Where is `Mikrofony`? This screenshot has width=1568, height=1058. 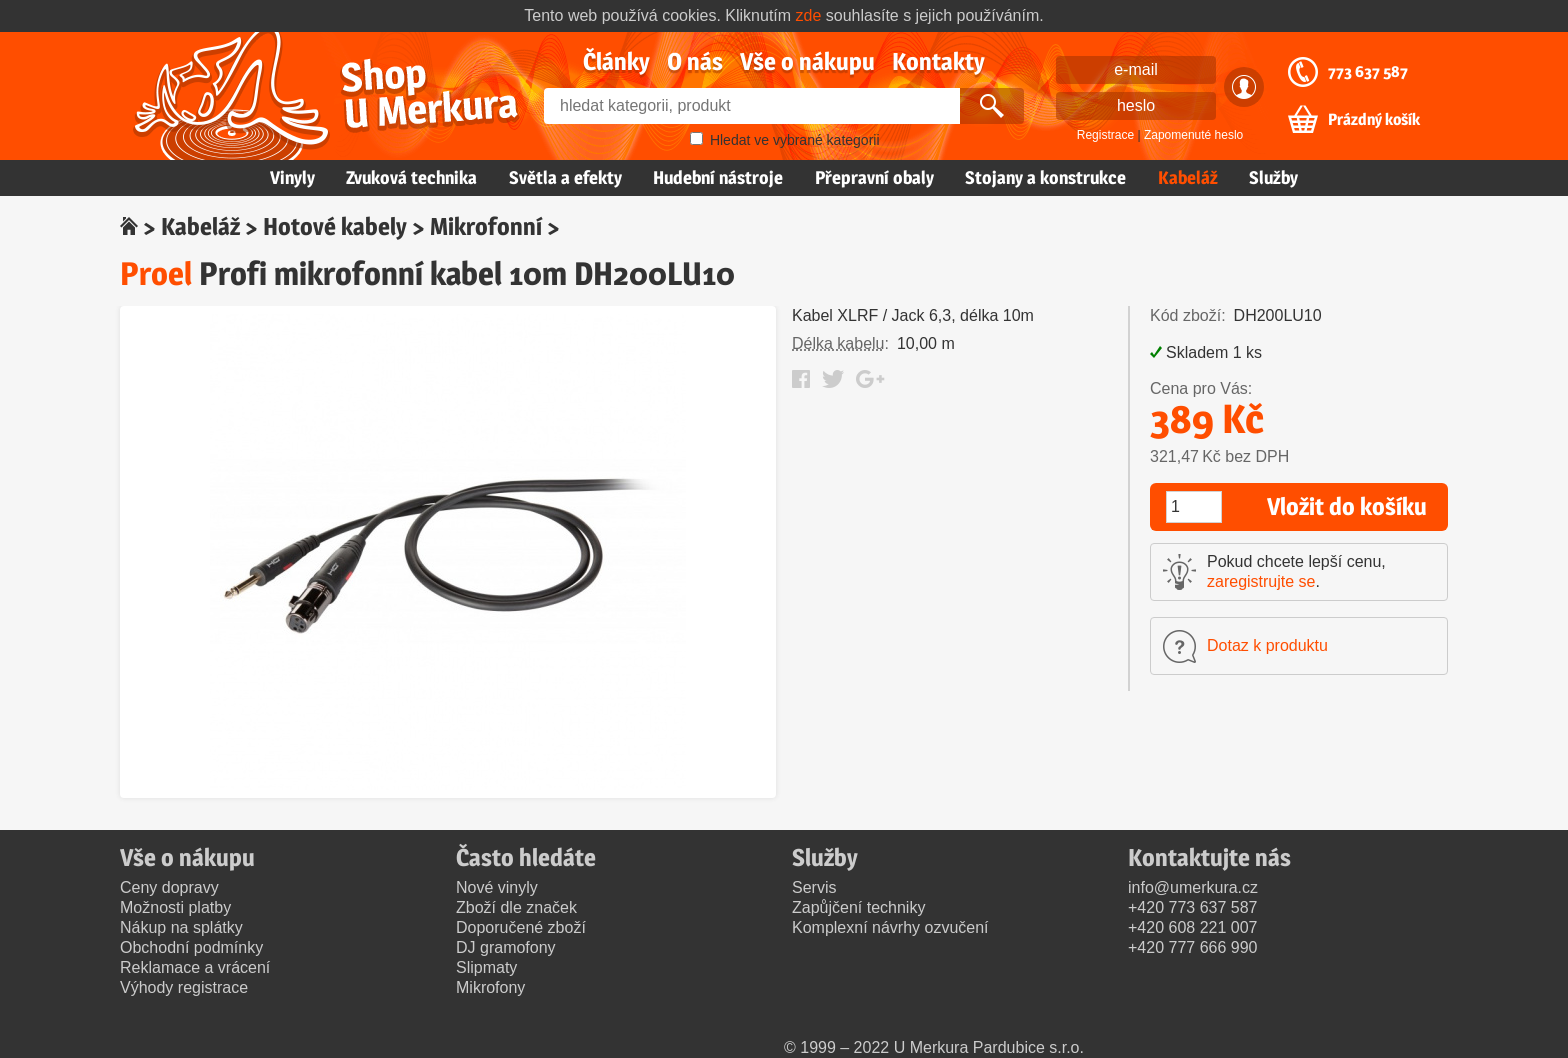 Mikrofony is located at coordinates (490, 987).